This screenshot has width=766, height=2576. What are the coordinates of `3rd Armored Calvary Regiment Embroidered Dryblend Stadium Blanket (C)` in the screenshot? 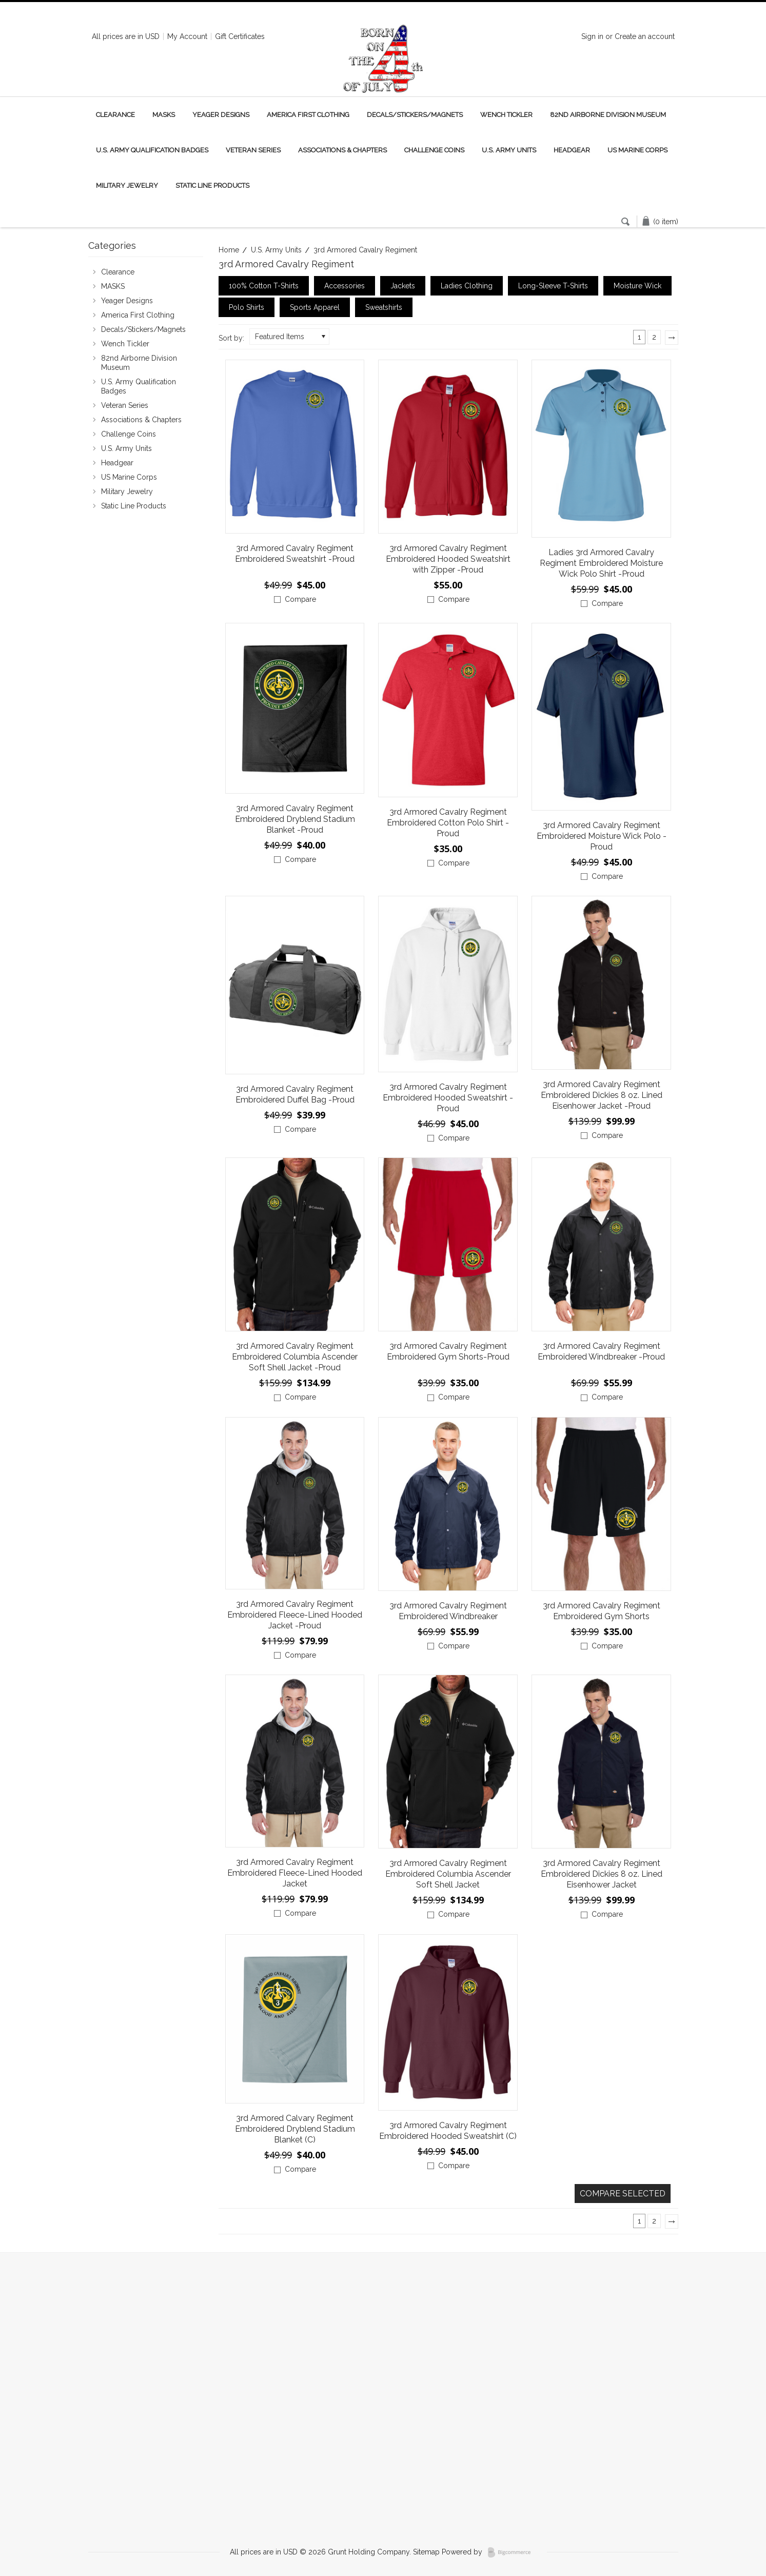 It's located at (295, 2129).